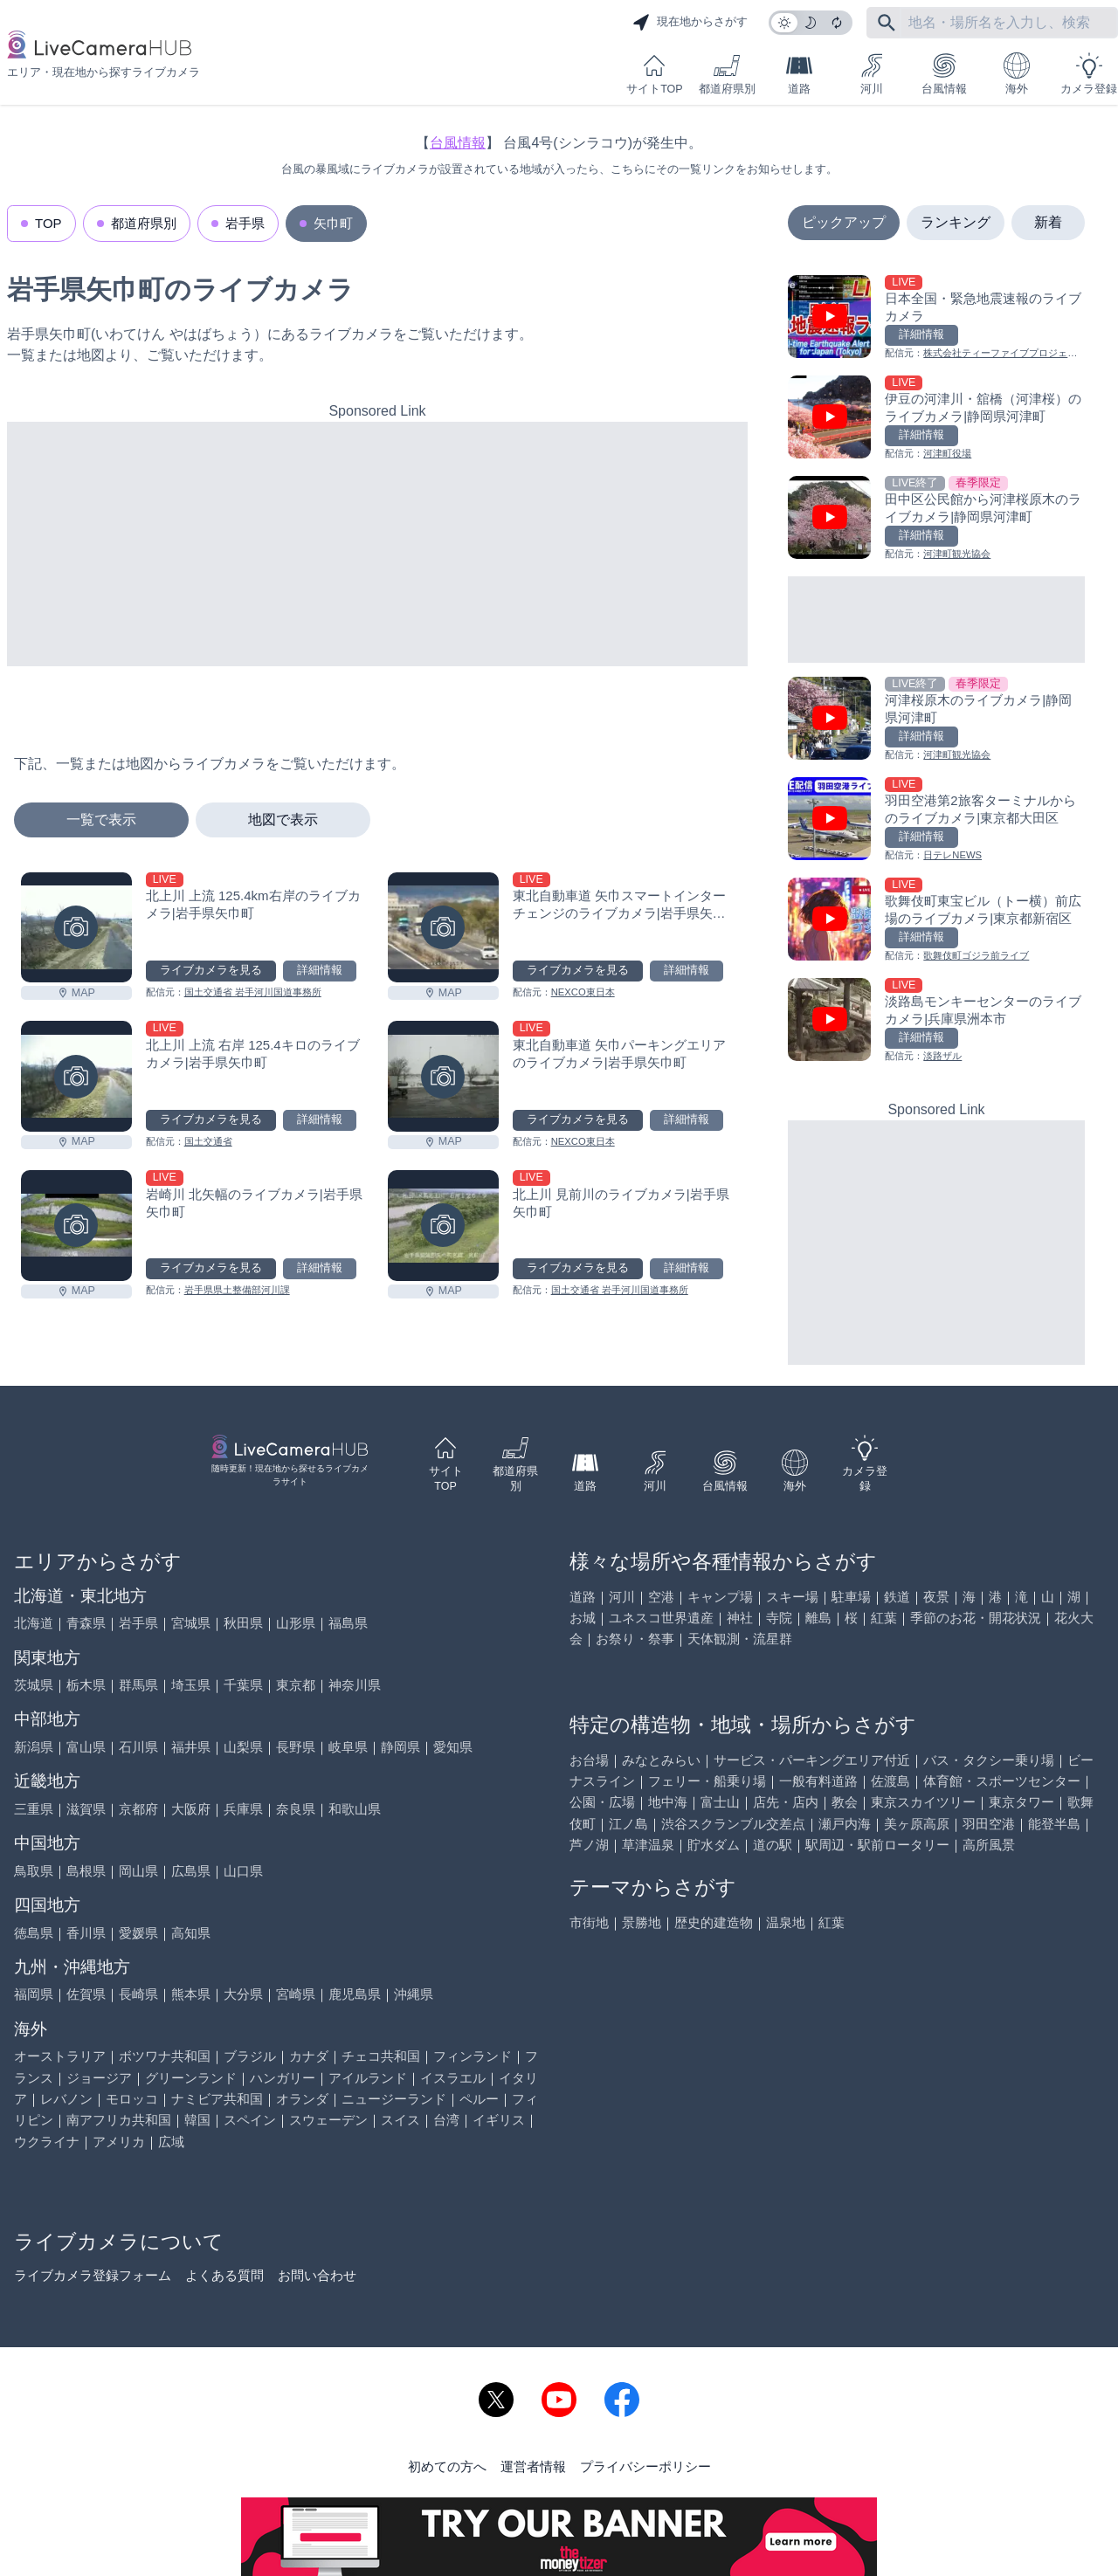 The width and height of the screenshot is (1118, 2576). What do you see at coordinates (727, 73) in the screenshot?
I see `都道府県別` at bounding box center [727, 73].